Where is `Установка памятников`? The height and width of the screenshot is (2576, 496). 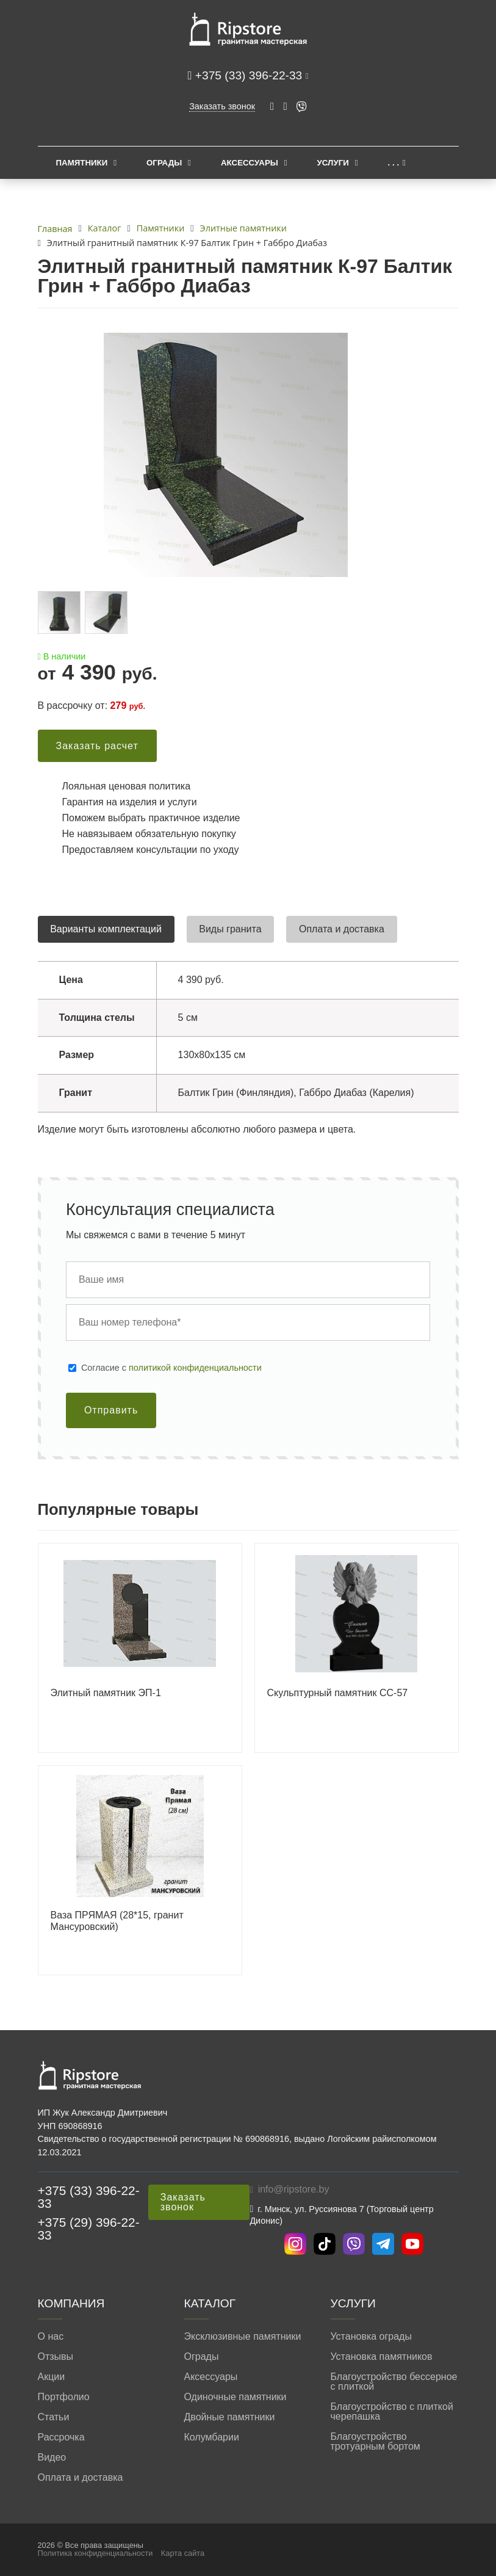 Установка памятников is located at coordinates (382, 2357).